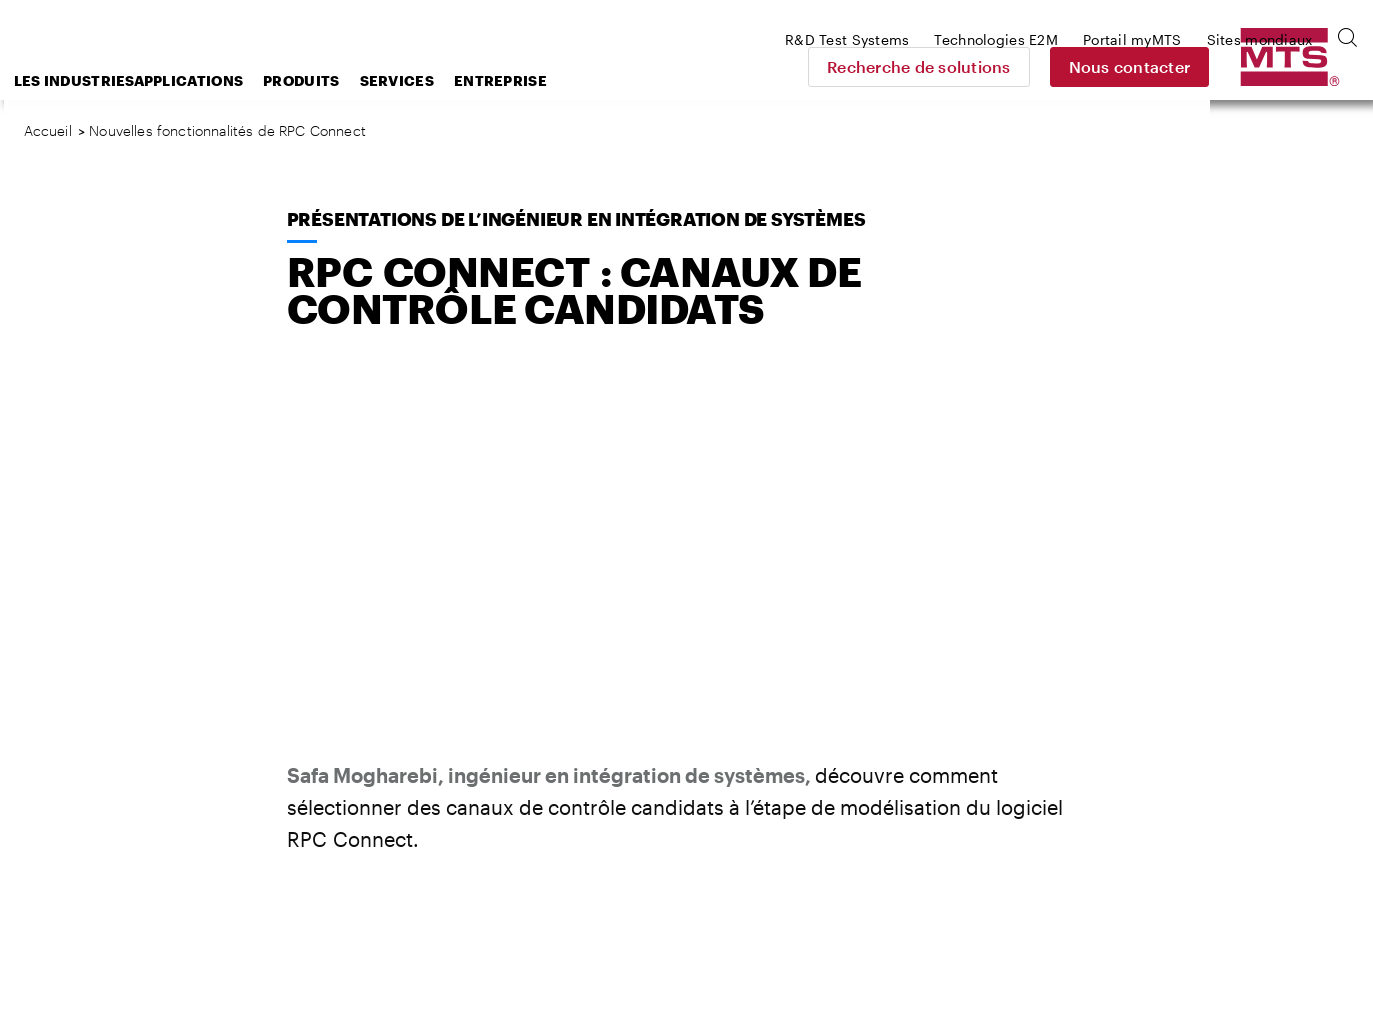  I want to click on Recherche de solutions, so click(1060, 66).